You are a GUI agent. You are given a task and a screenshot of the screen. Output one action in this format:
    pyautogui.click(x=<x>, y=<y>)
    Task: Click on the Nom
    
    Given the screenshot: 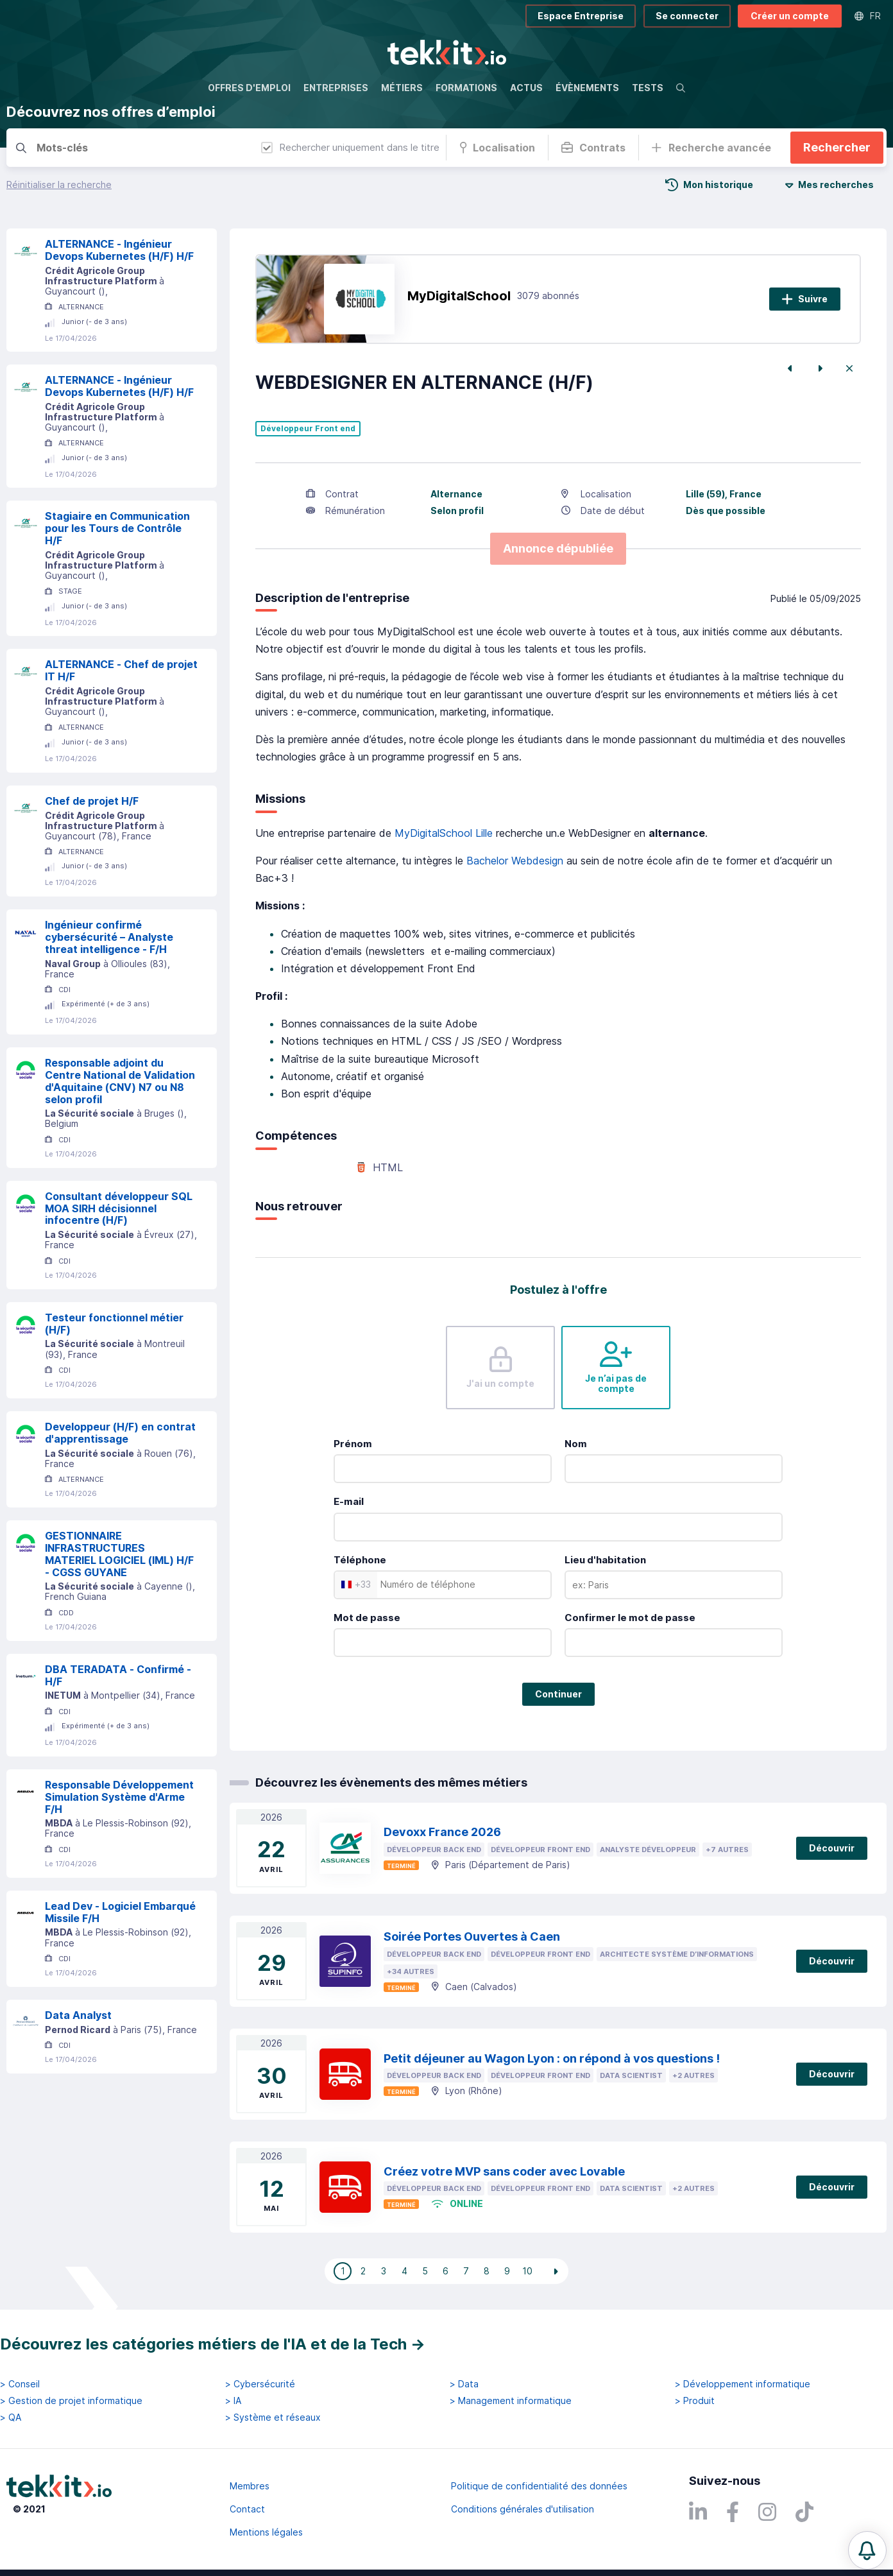 What is the action you would take?
    pyautogui.click(x=576, y=1443)
    